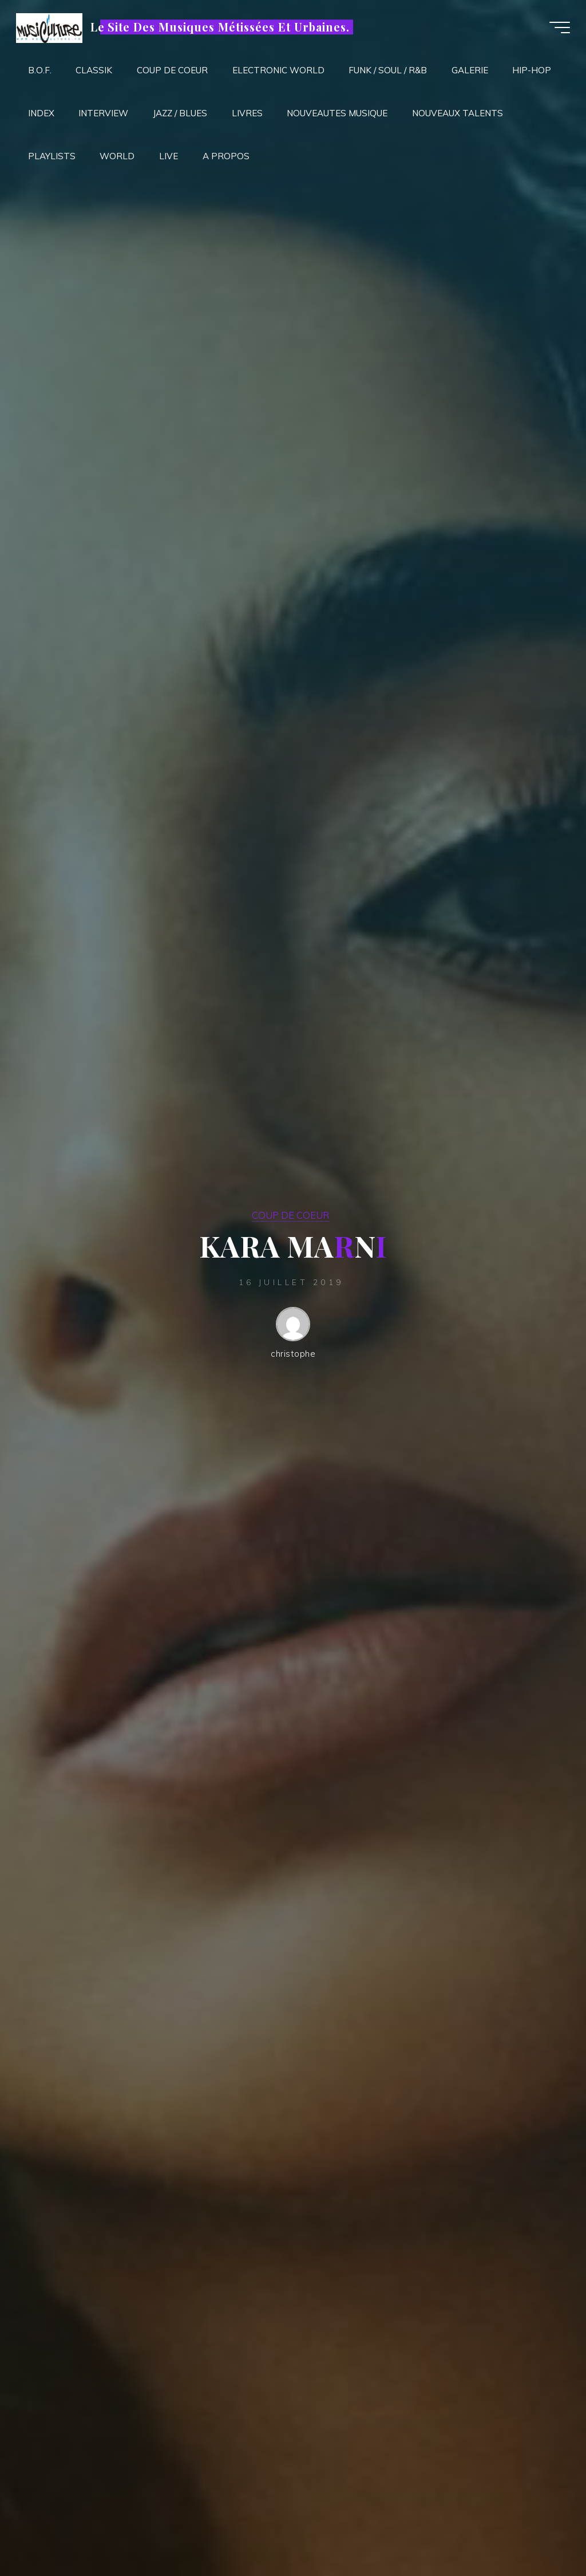  What do you see at coordinates (558, 27) in the screenshot?
I see `[Main menu]` at bounding box center [558, 27].